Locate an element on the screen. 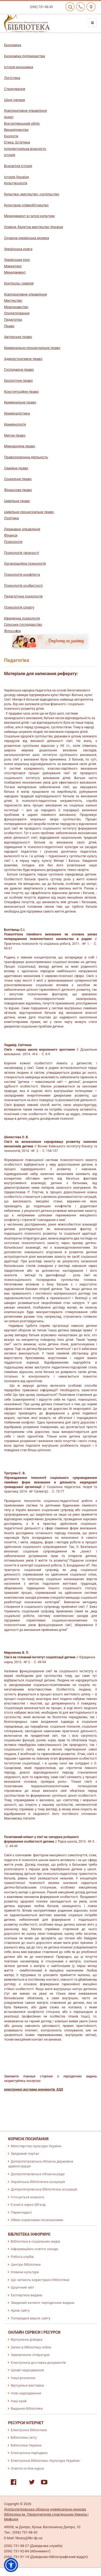 The height and width of the screenshot is (2576, 101). Педагогічна психологія is located at coordinates (23, 596).